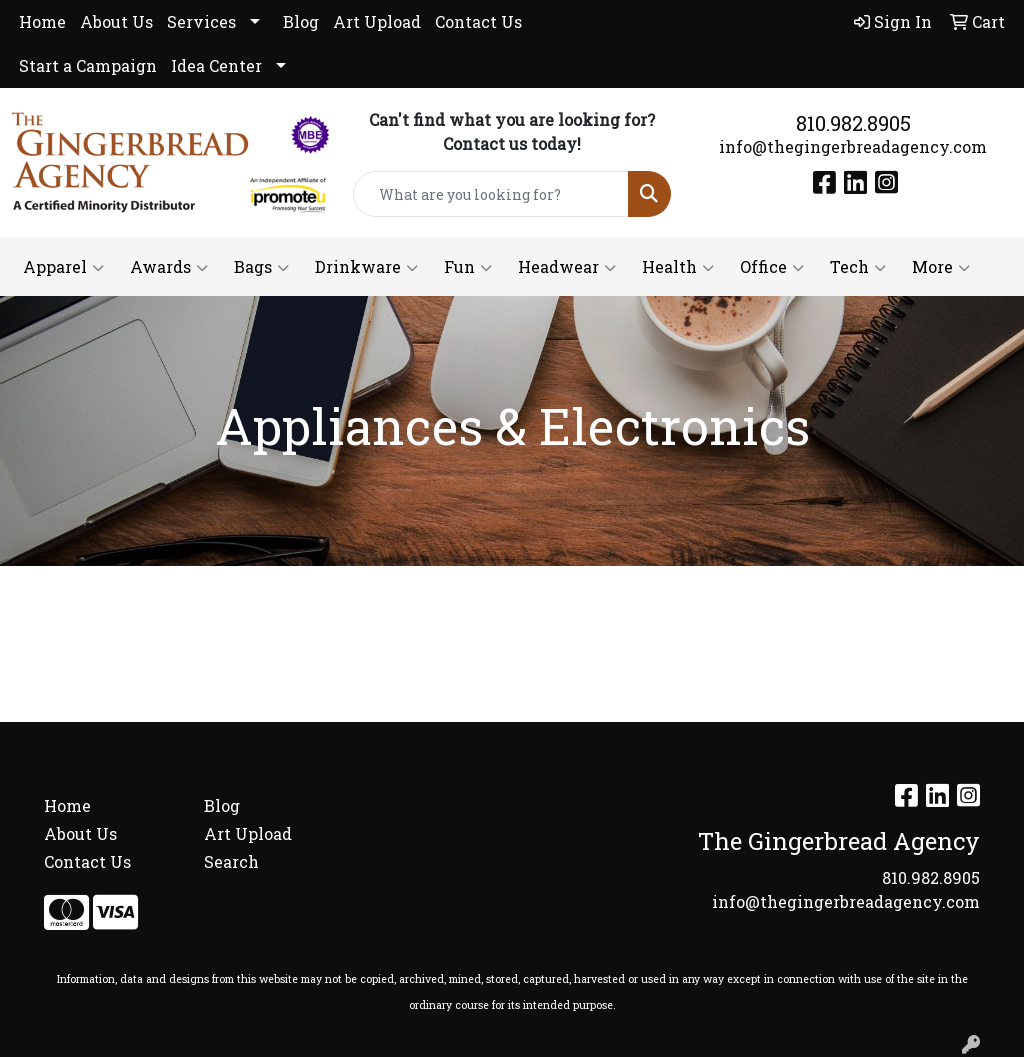 This screenshot has height=1057, width=1024. Describe the element at coordinates (490, 194) in the screenshot. I see `[Quick Search]` at that location.